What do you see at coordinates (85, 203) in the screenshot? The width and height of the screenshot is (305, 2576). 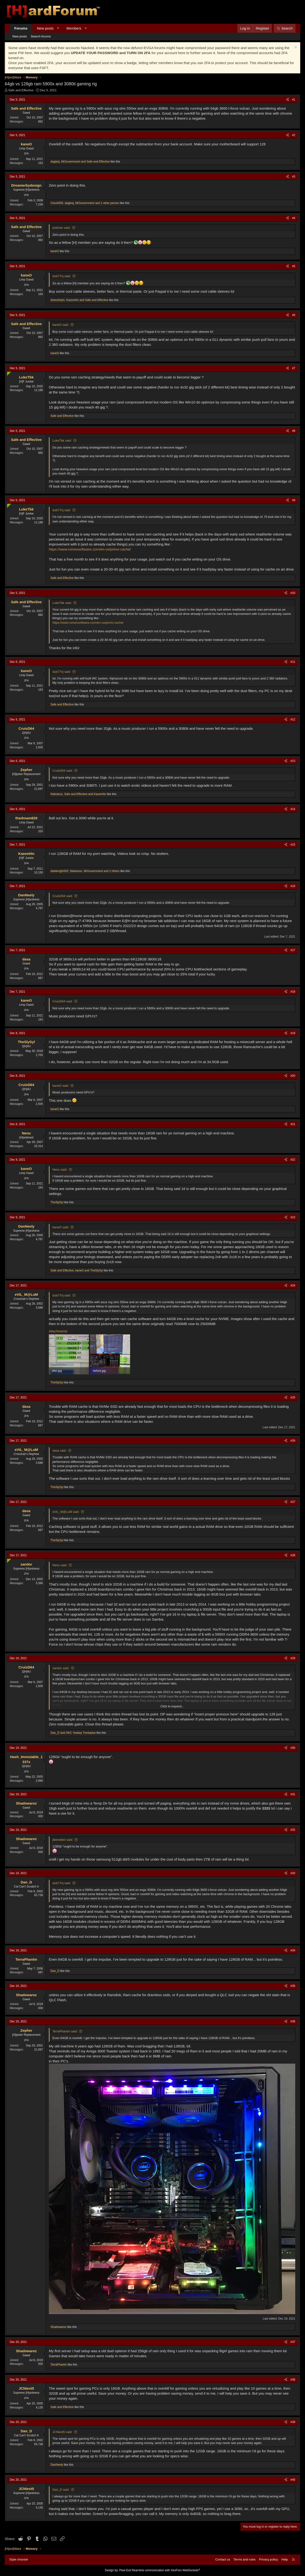 I see `, , and 1 other person` at bounding box center [85, 203].